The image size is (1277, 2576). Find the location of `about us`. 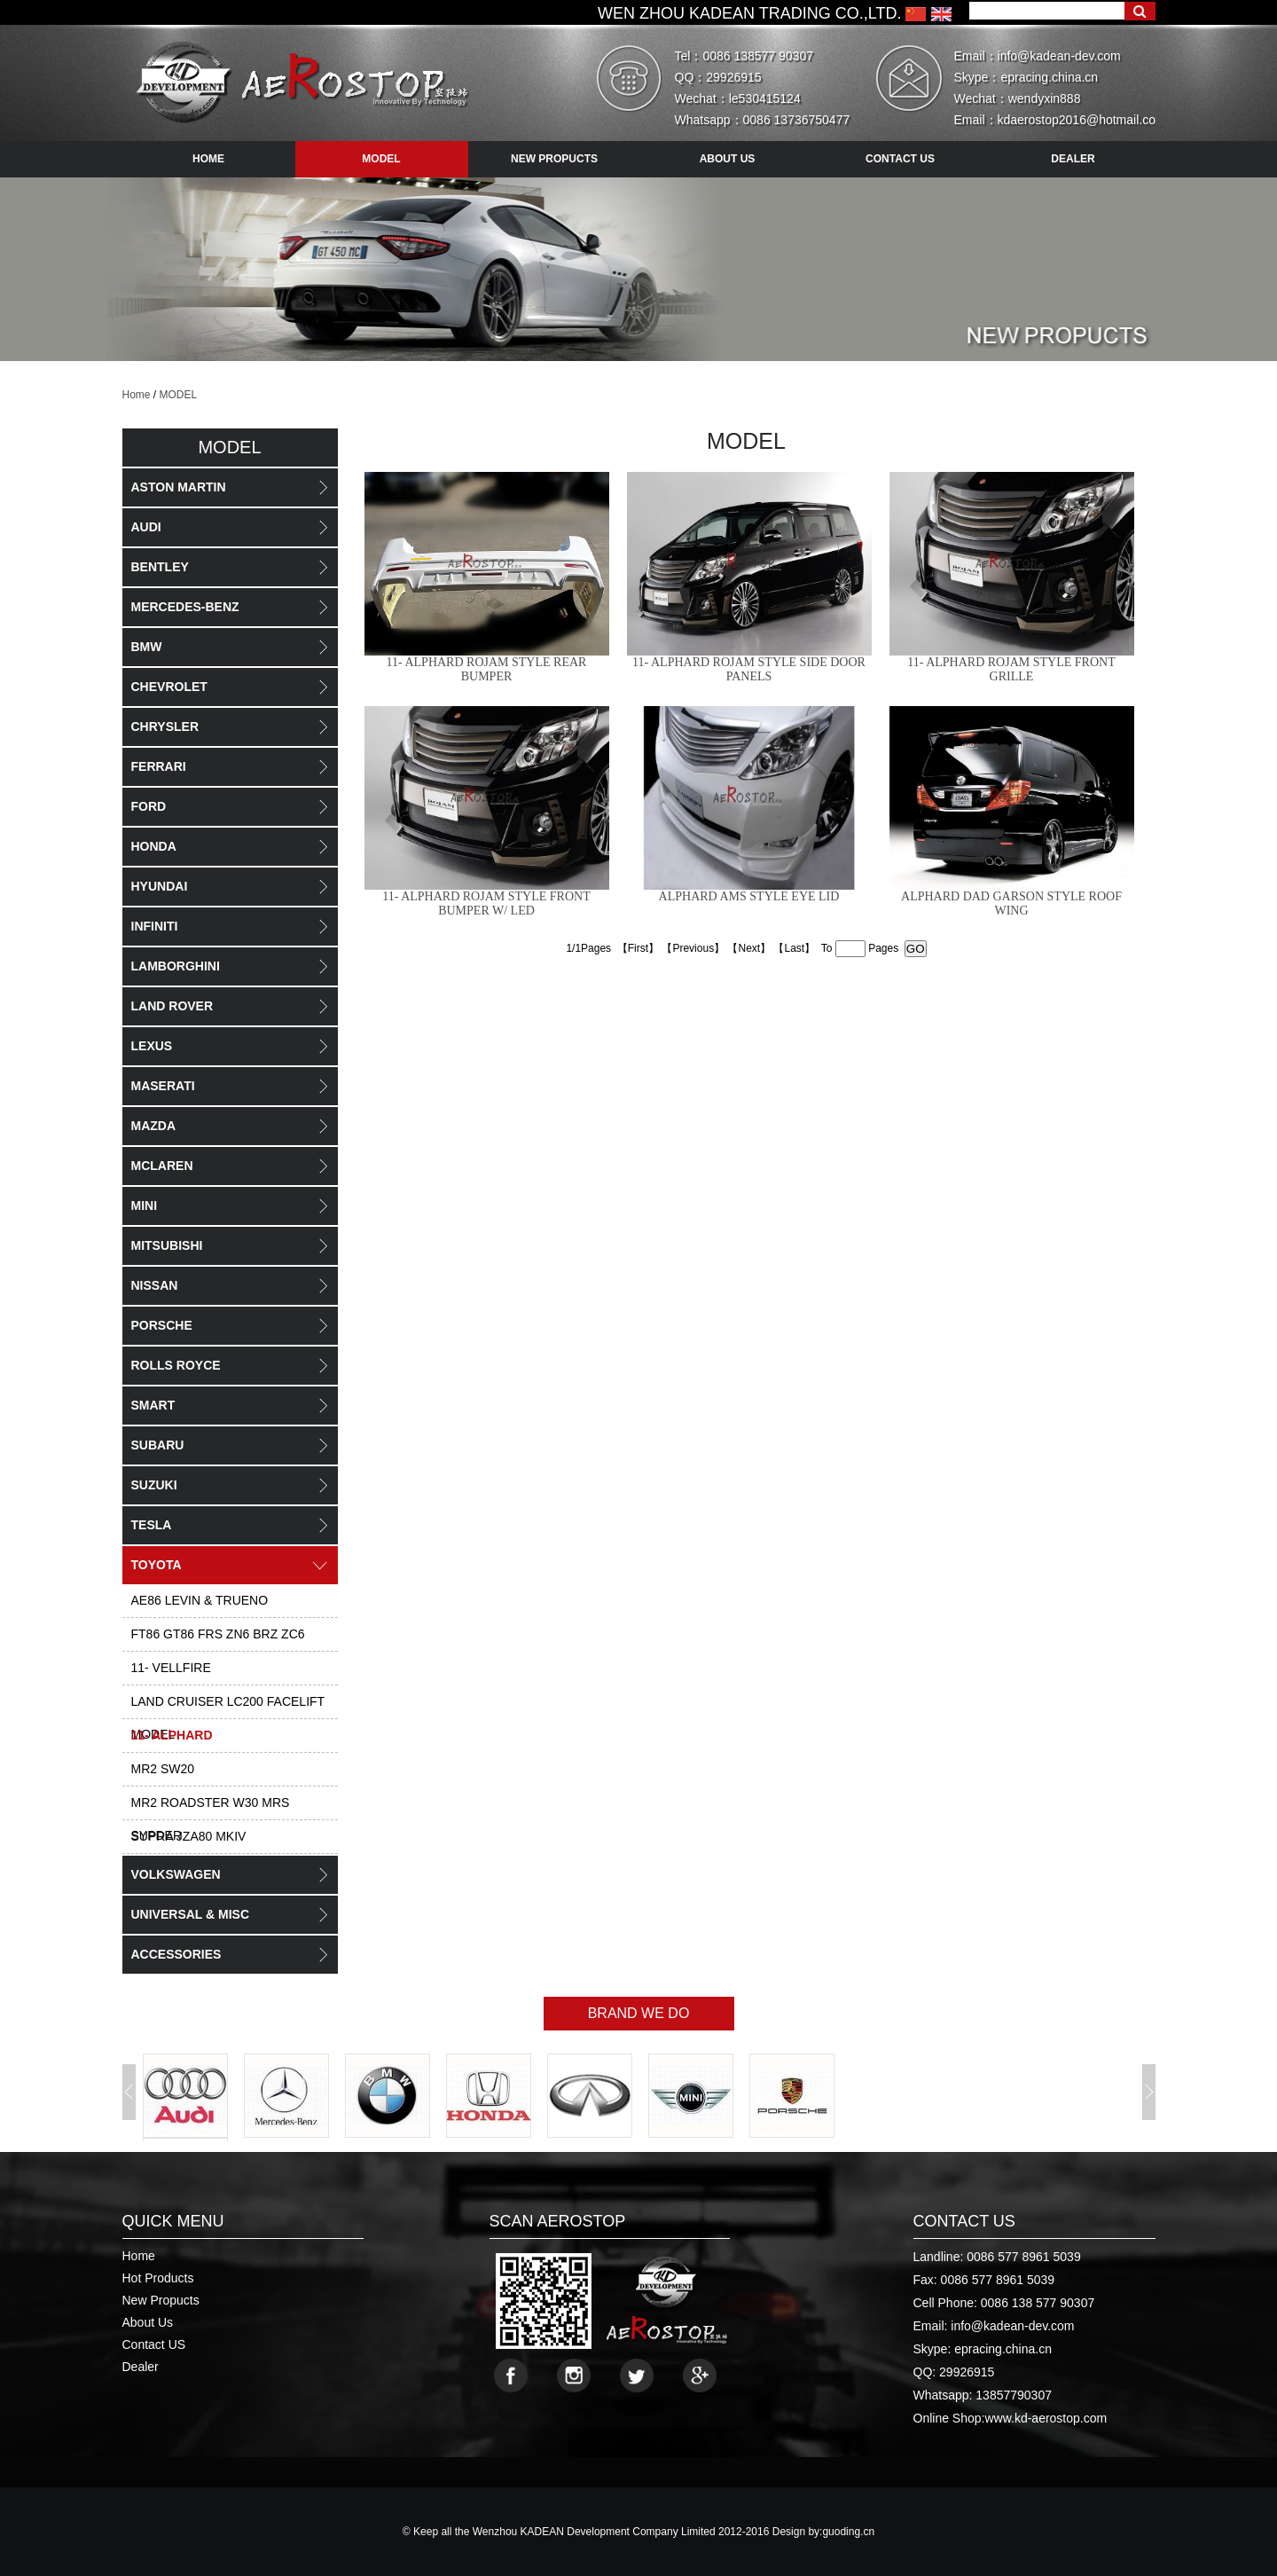

about us is located at coordinates (728, 159).